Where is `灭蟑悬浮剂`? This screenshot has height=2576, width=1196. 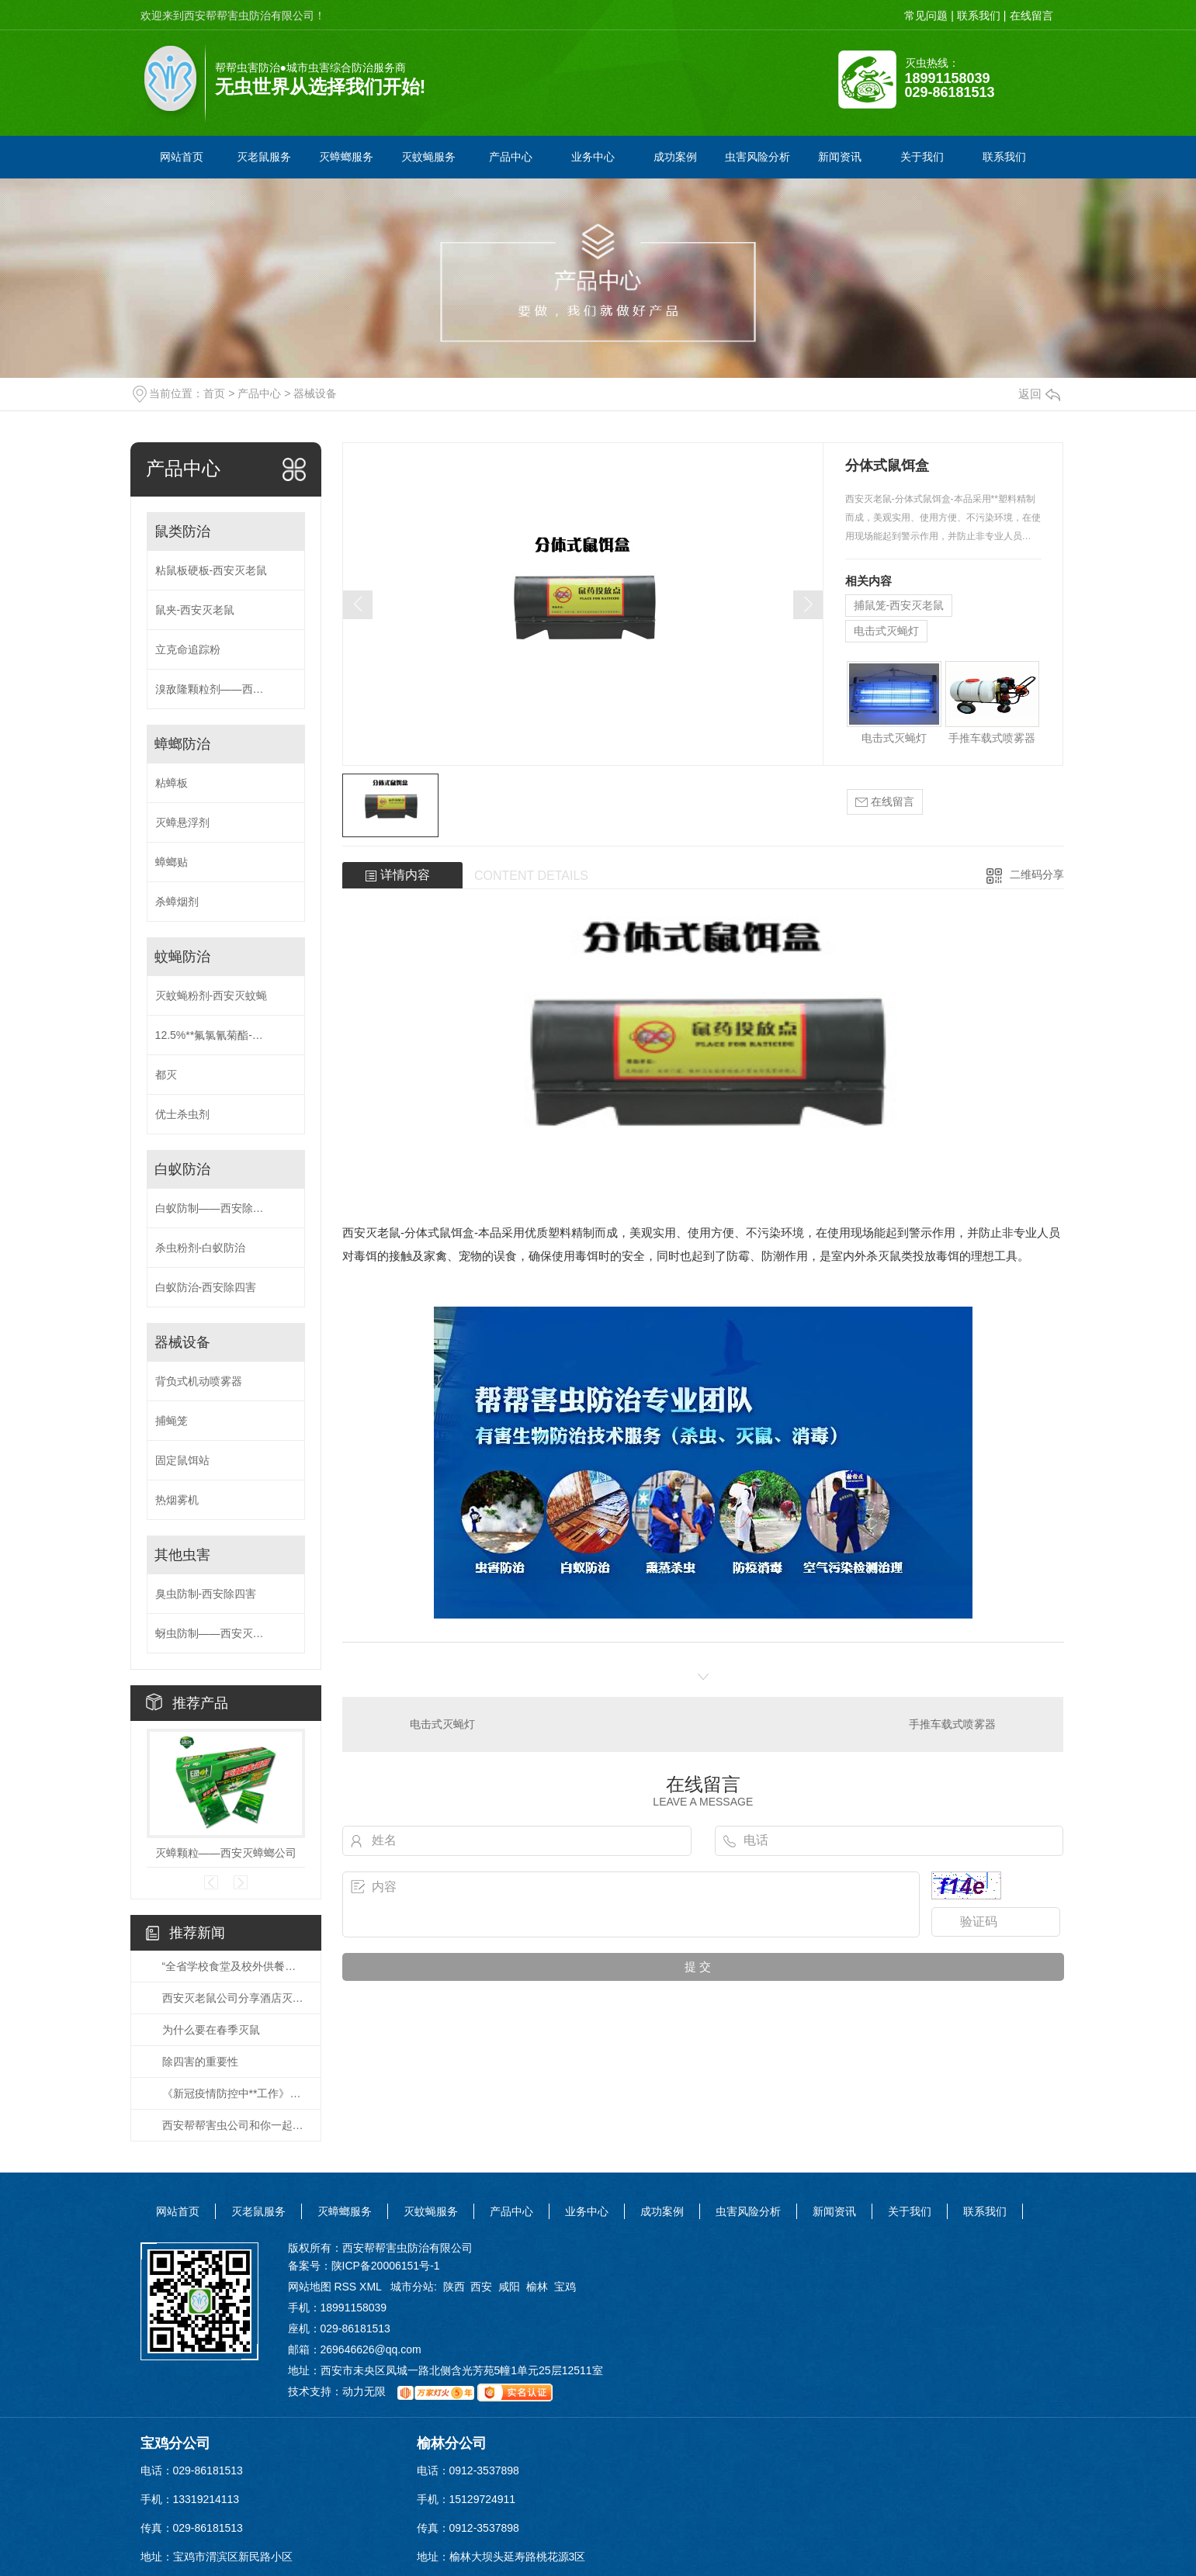
灭蟑悬浮剂 is located at coordinates (182, 822).